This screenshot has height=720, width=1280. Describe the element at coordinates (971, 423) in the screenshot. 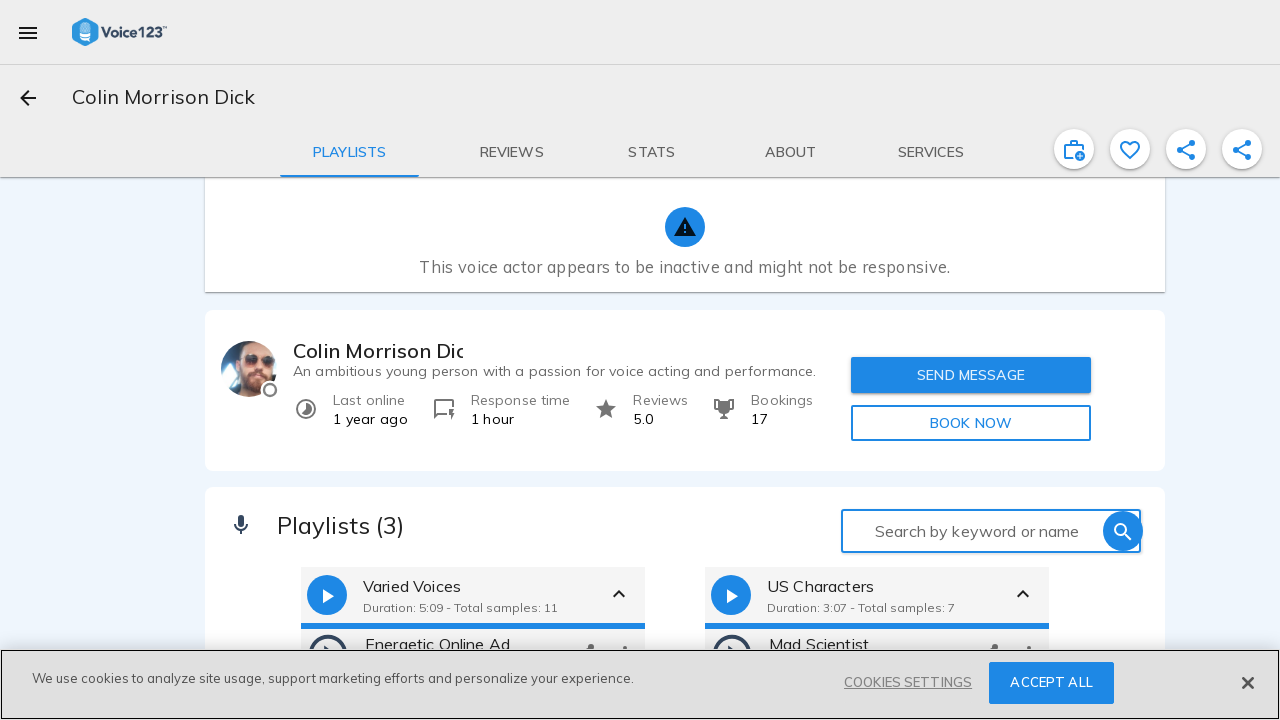

I see `BOOK NOW` at that location.